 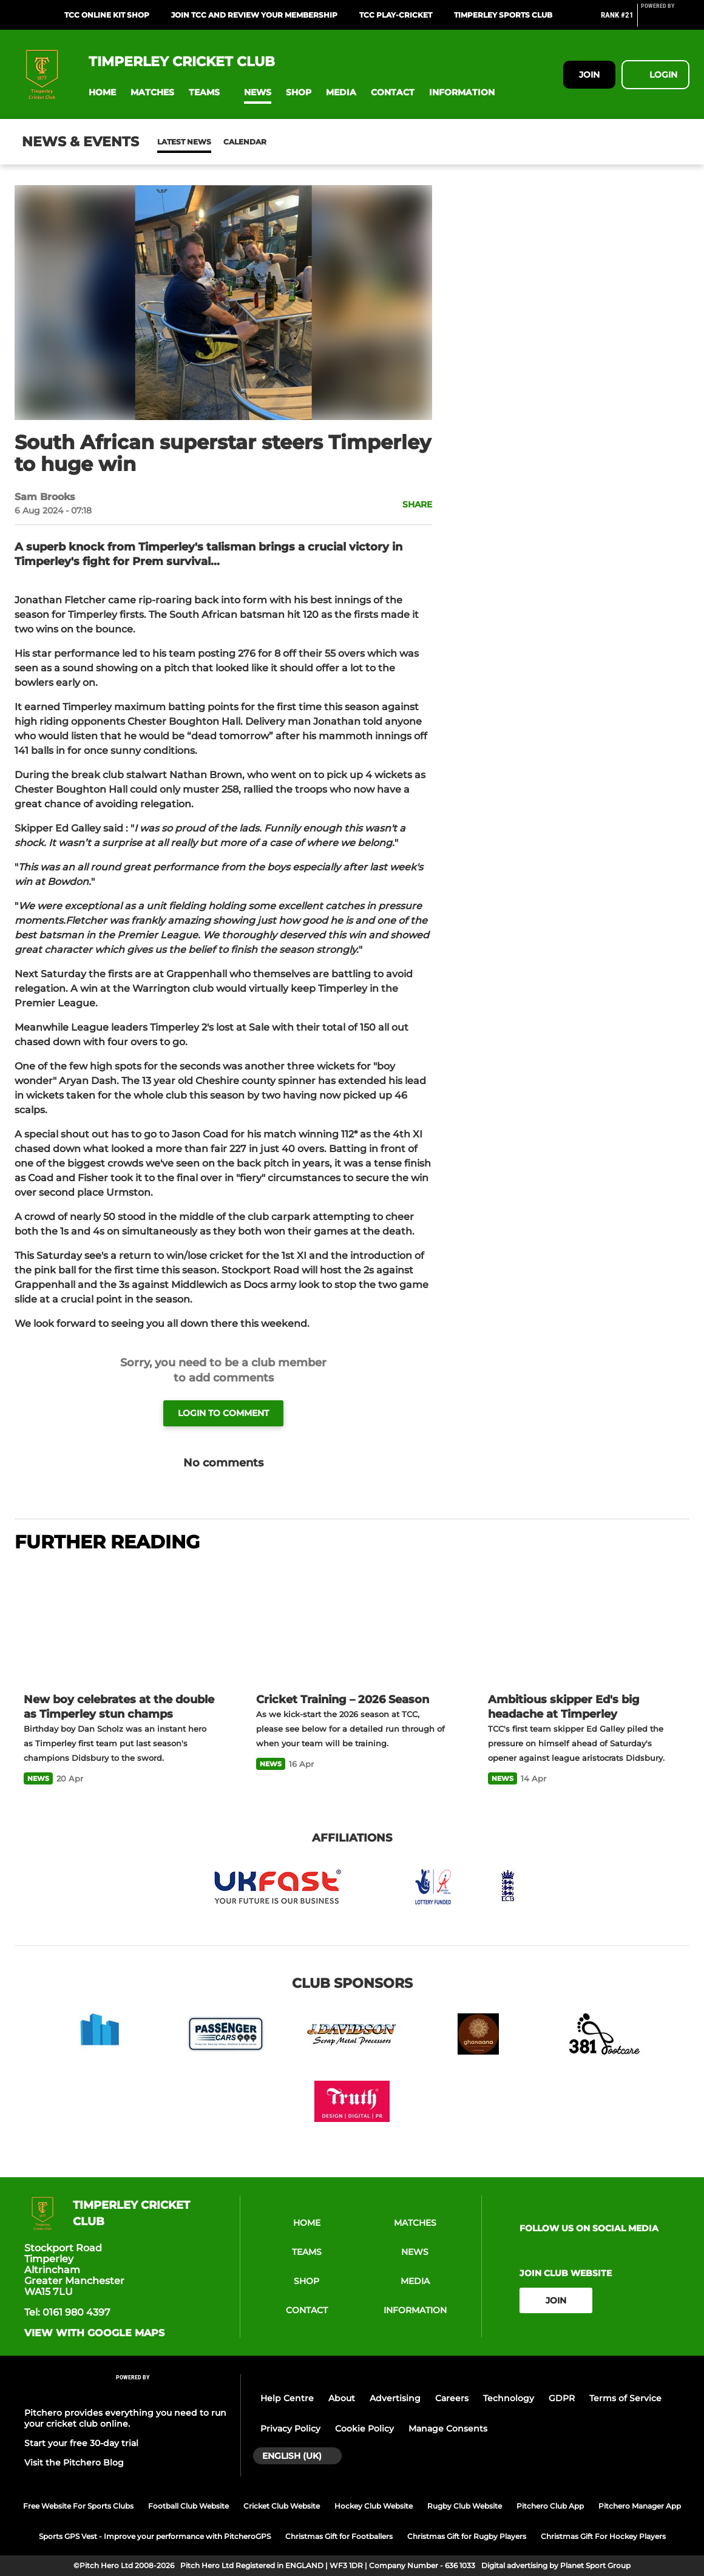 I want to click on [New boy celebrates at the double as Timperley stun champs], so click(x=120, y=1624).